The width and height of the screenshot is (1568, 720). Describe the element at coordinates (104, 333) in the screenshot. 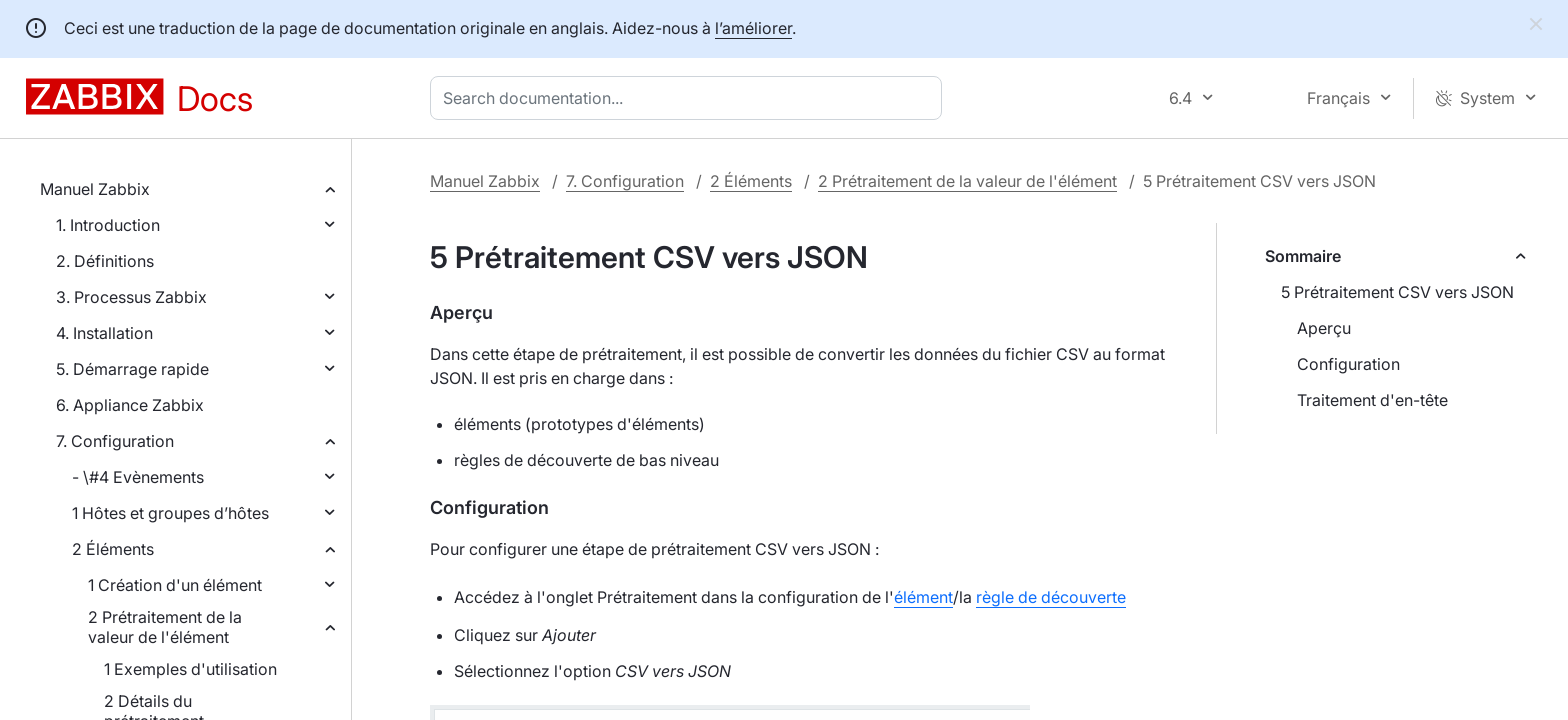

I see `4. Installation` at that location.